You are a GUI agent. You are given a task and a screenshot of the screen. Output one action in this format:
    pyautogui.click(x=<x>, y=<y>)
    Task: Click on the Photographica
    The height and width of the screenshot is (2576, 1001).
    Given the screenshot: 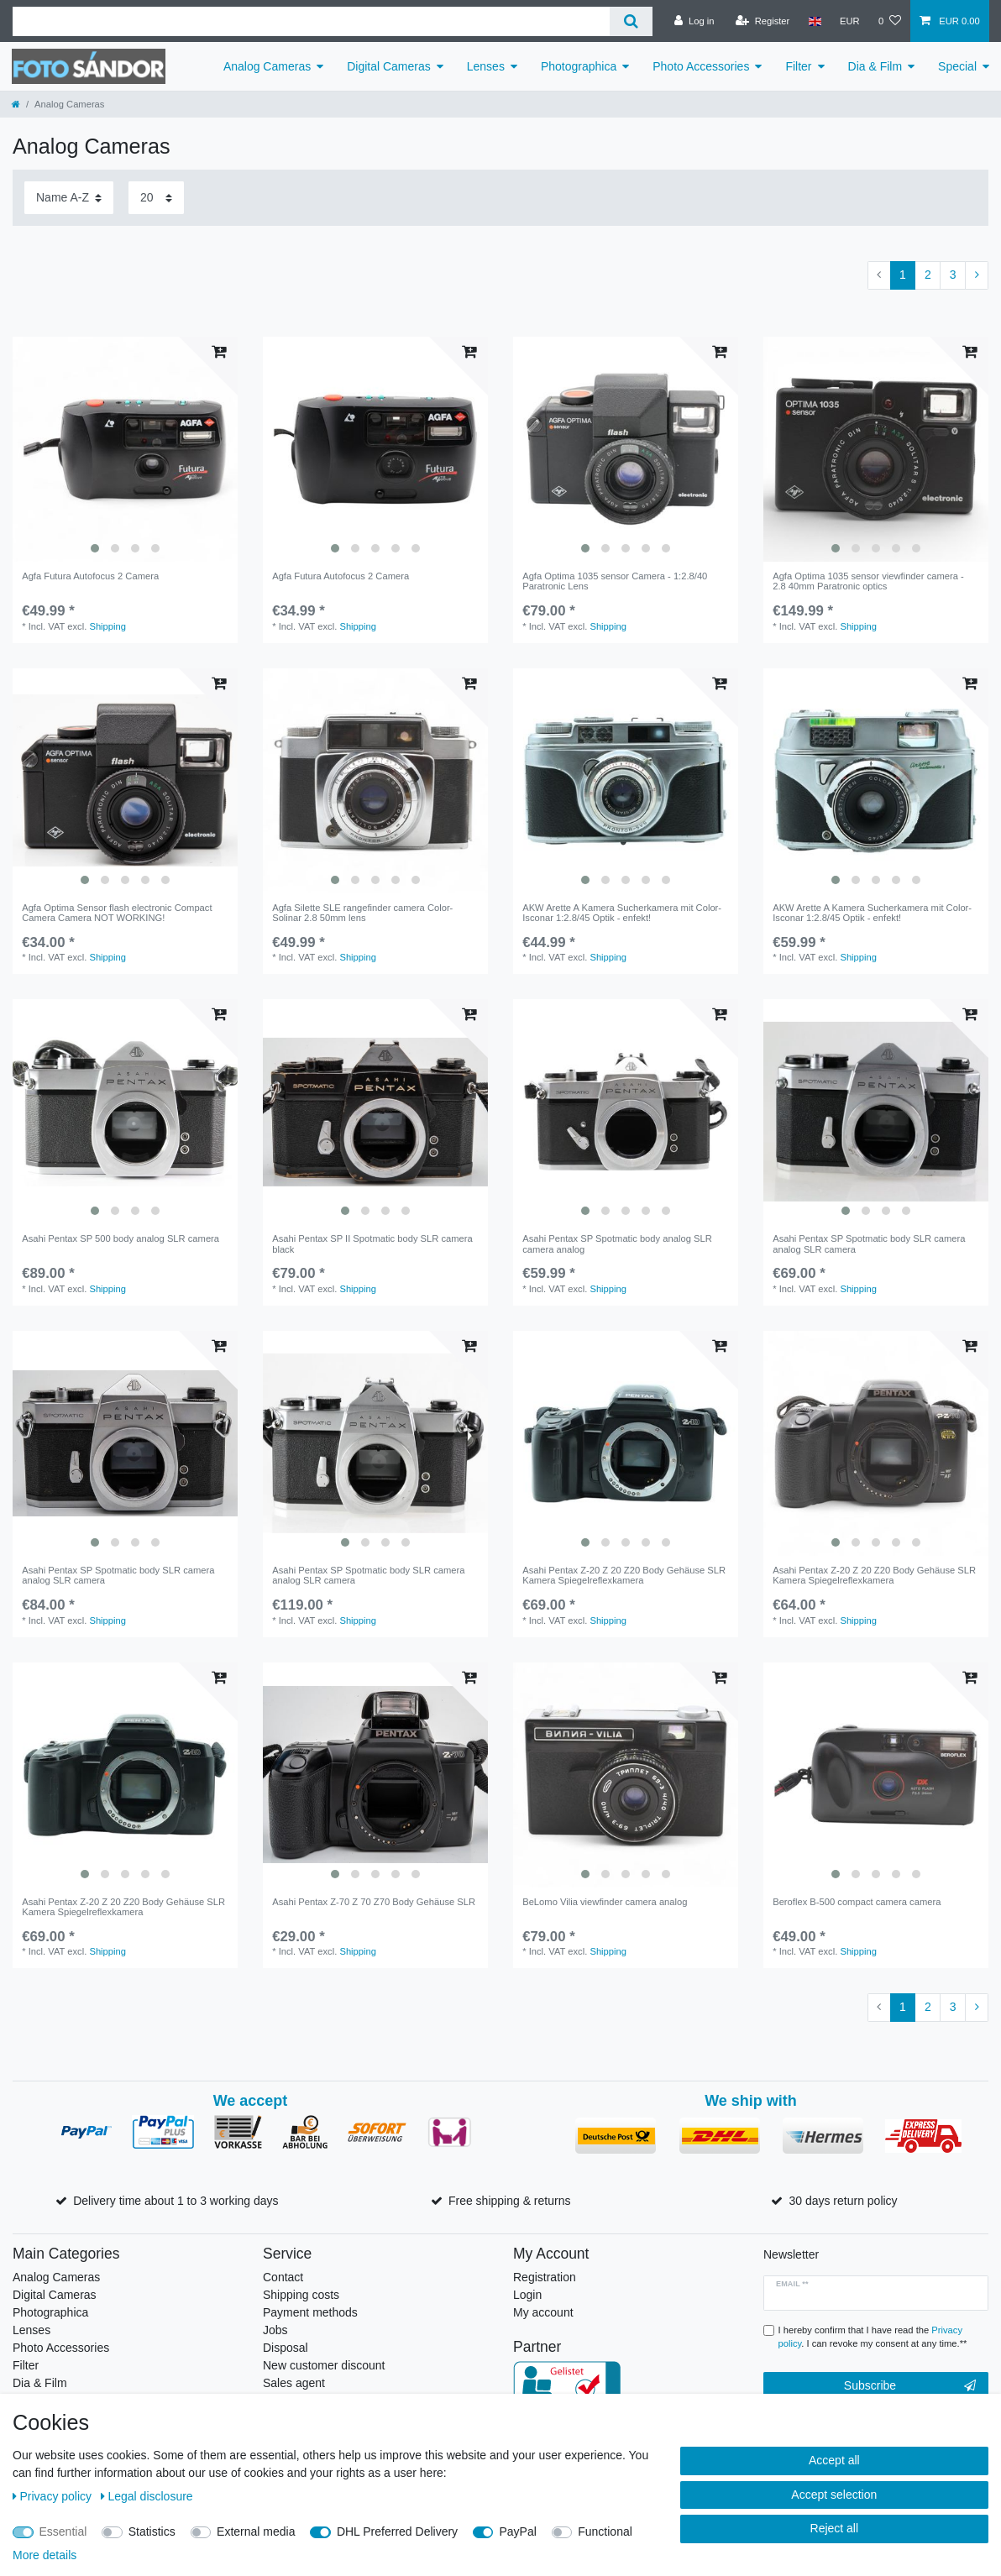 What is the action you would take?
    pyautogui.click(x=578, y=66)
    